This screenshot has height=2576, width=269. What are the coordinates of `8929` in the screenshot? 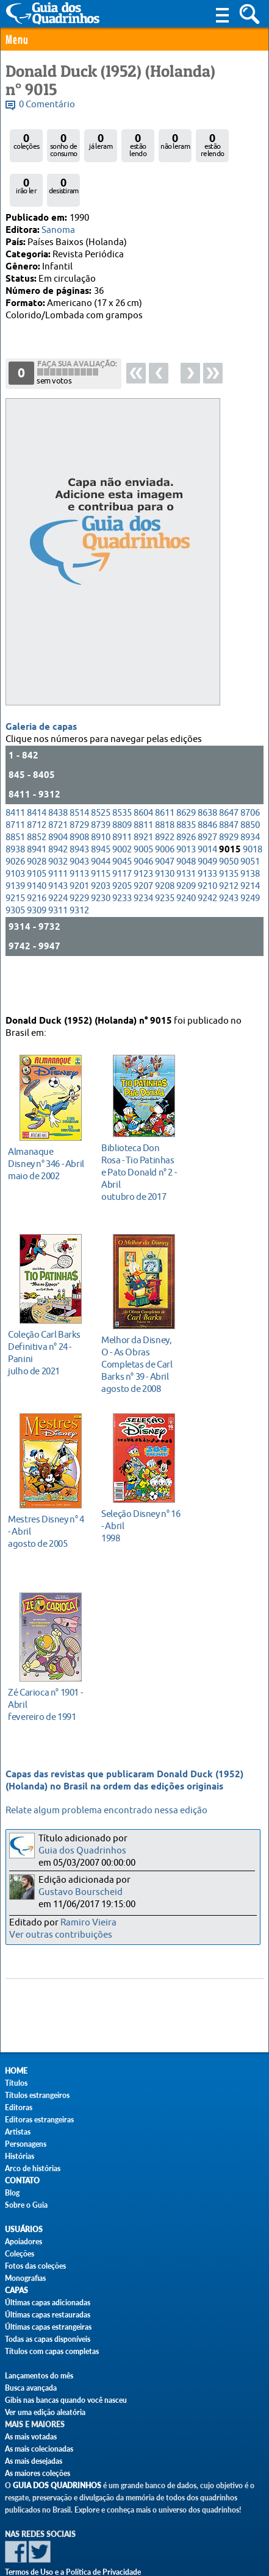 It's located at (229, 827).